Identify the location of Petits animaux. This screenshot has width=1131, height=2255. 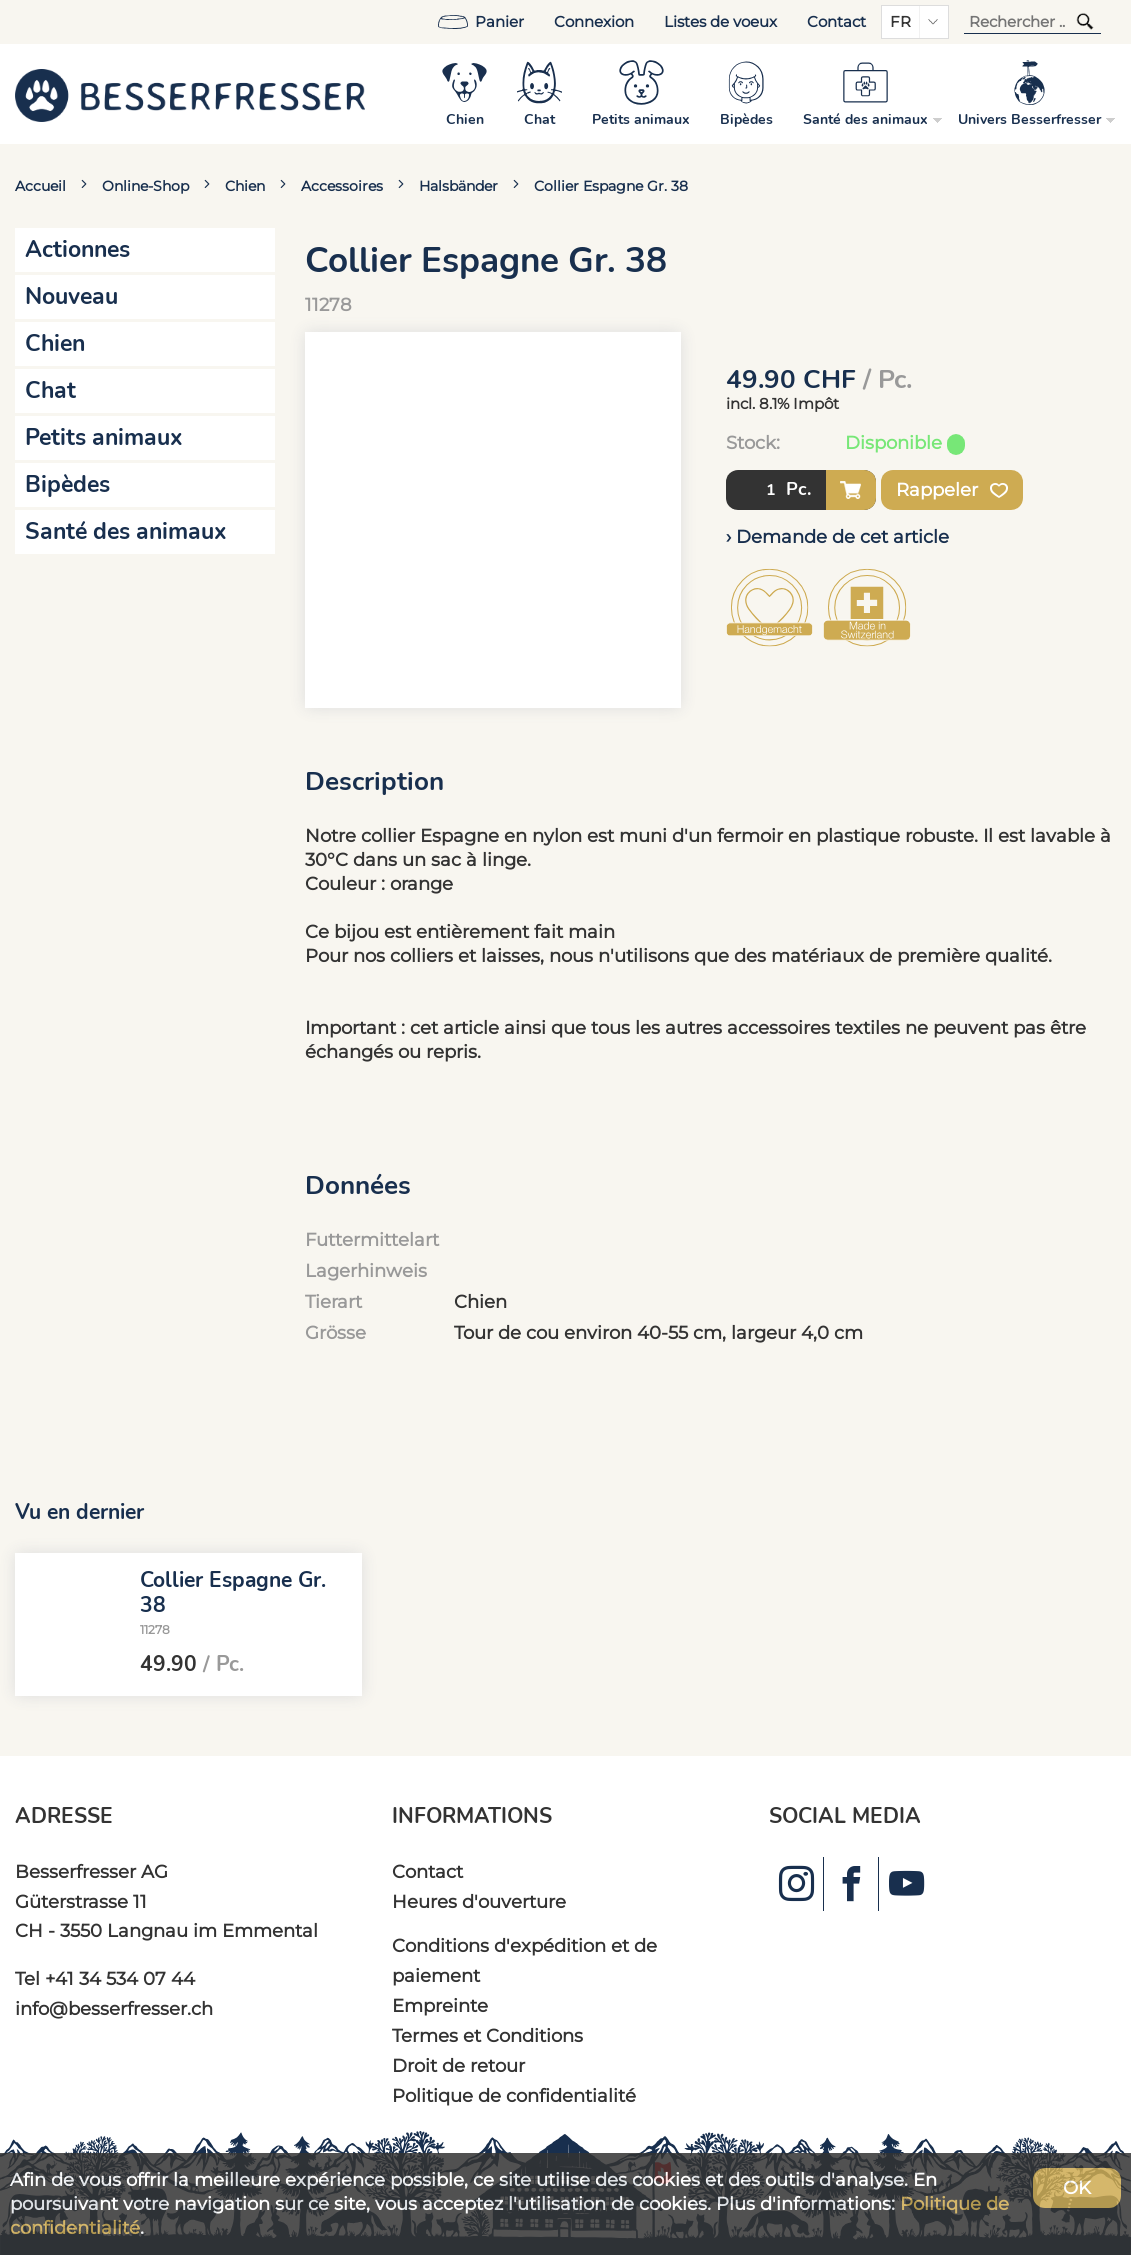
(104, 437).